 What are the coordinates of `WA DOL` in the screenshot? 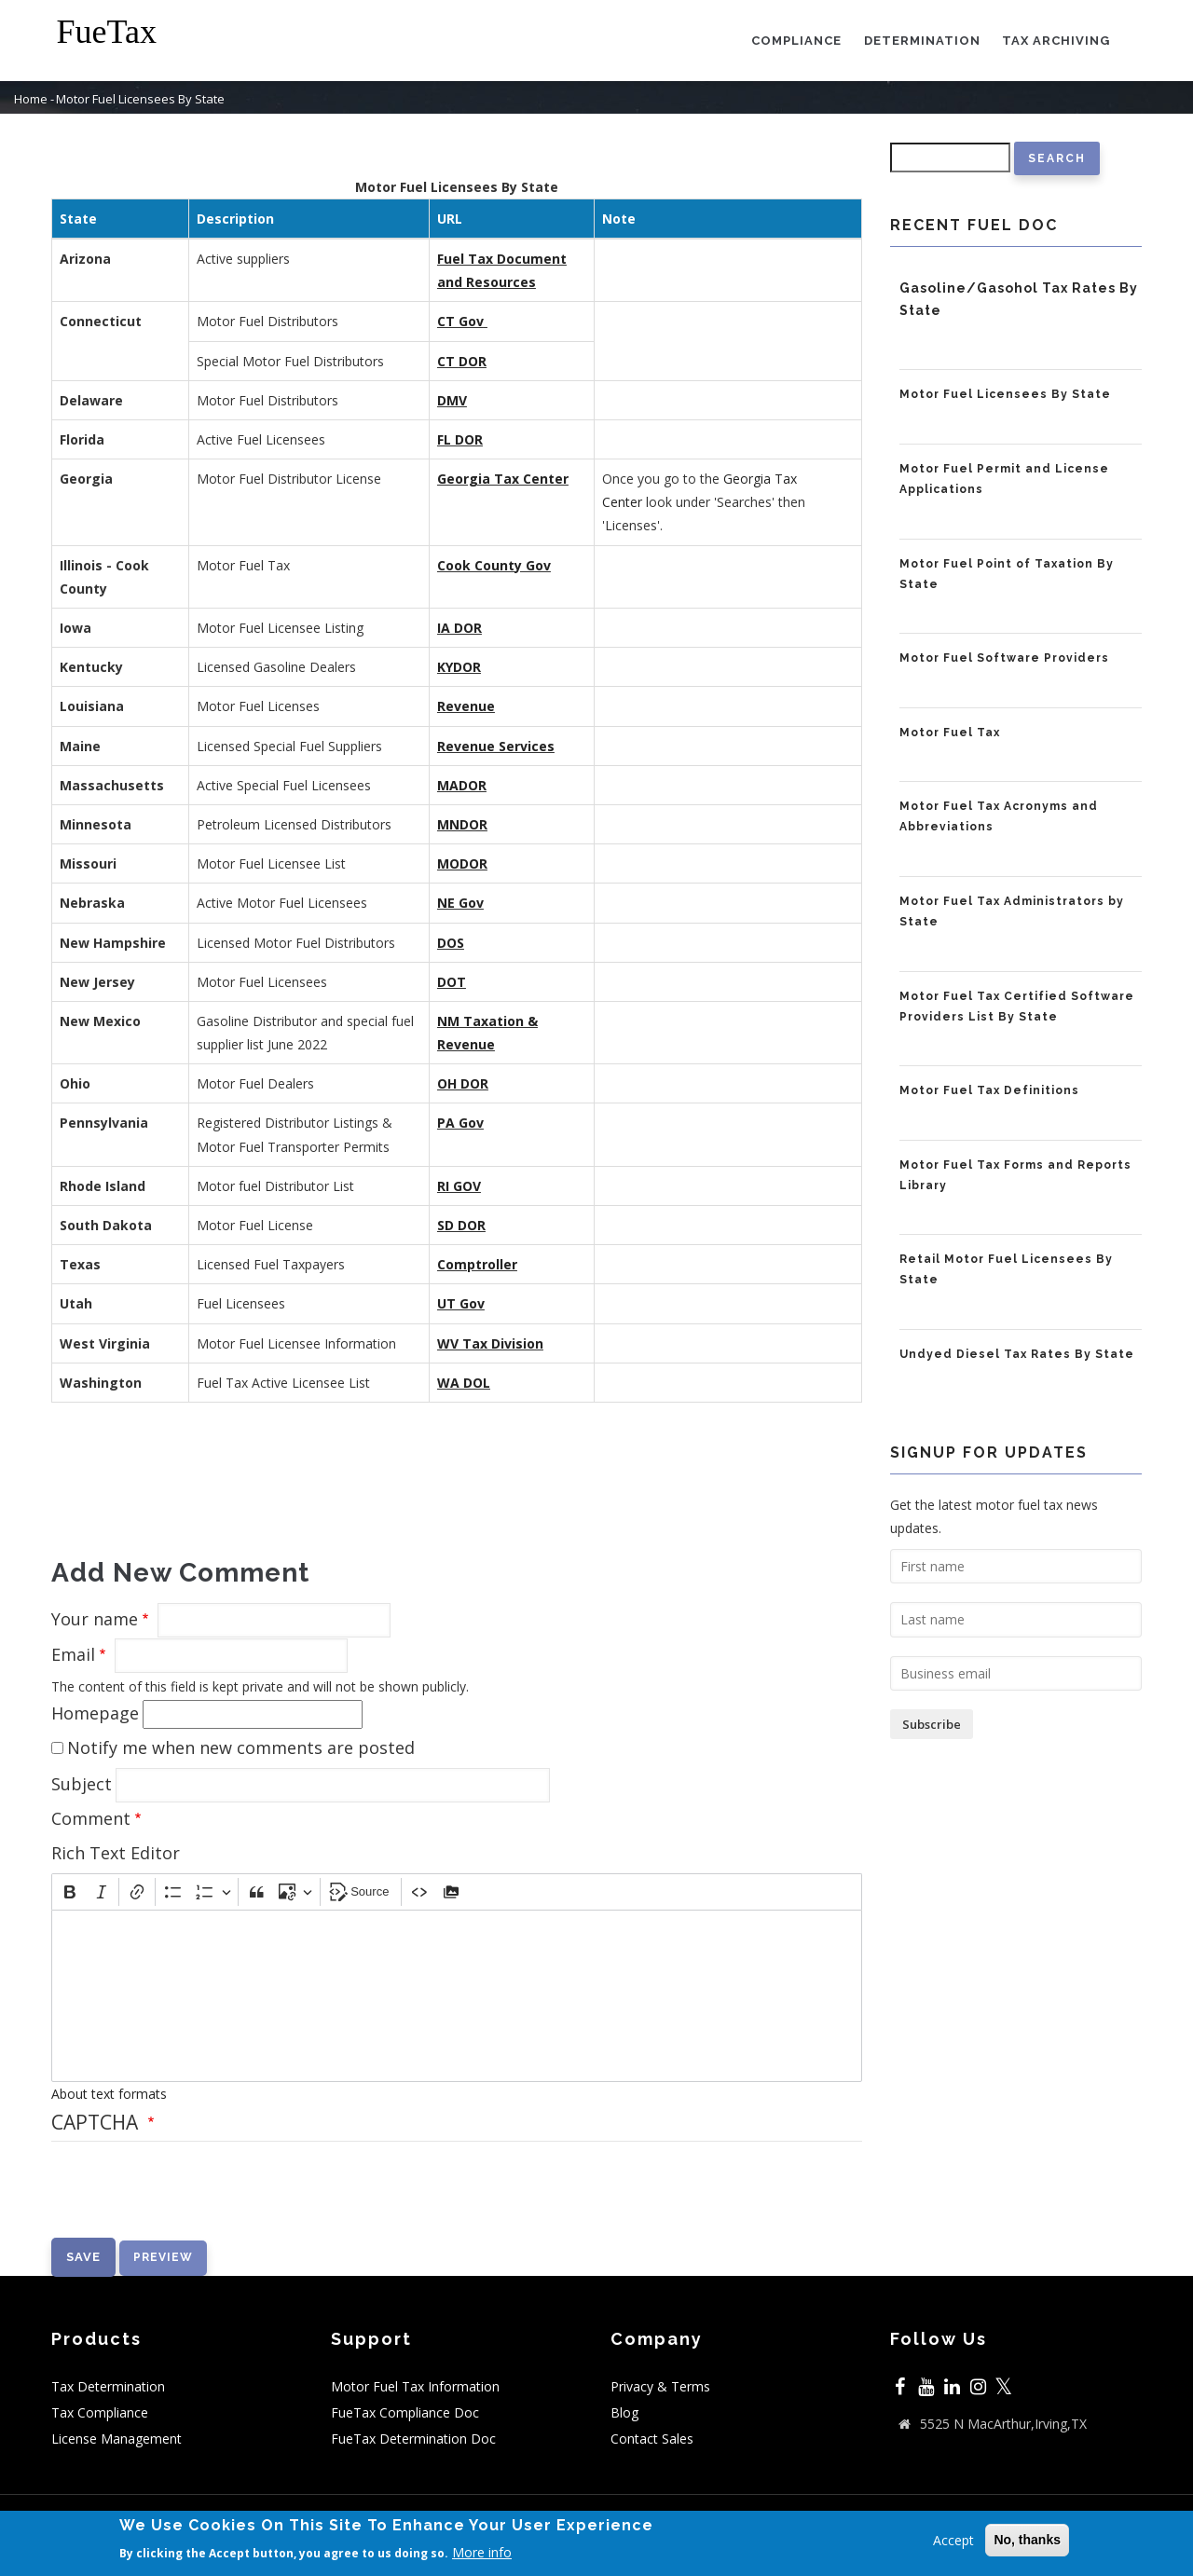 It's located at (463, 1382).